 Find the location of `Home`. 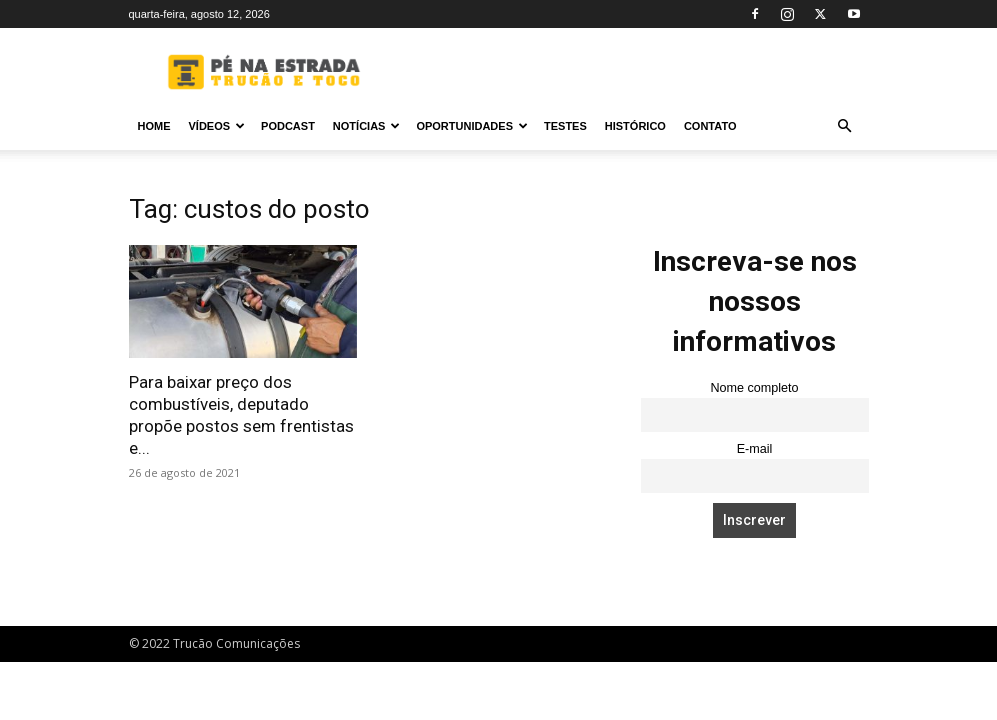

Home is located at coordinates (154, 126).